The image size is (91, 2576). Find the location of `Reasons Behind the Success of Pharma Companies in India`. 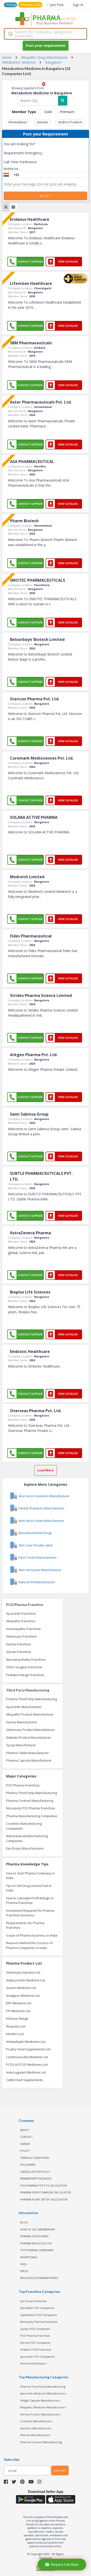

Reasons Behind the Success of Pharma Companies in India is located at coordinates (29, 1945).